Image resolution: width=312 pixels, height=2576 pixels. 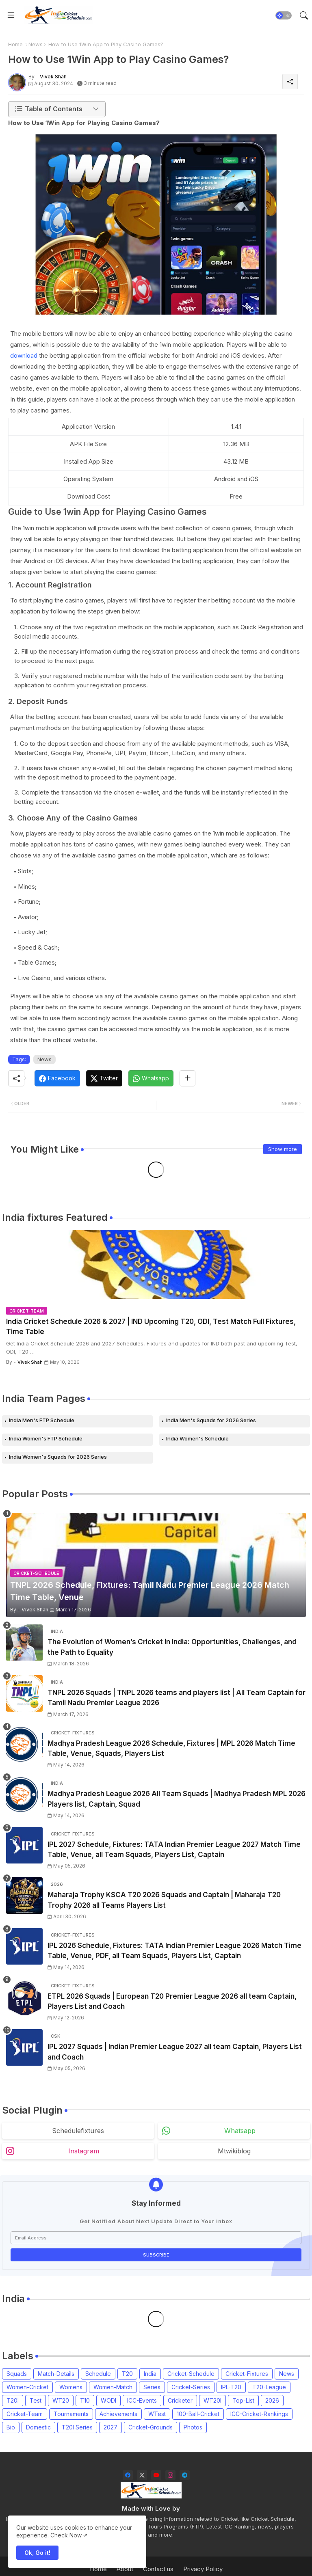 I want to click on schedulefixtures, so click(x=78, y=2131).